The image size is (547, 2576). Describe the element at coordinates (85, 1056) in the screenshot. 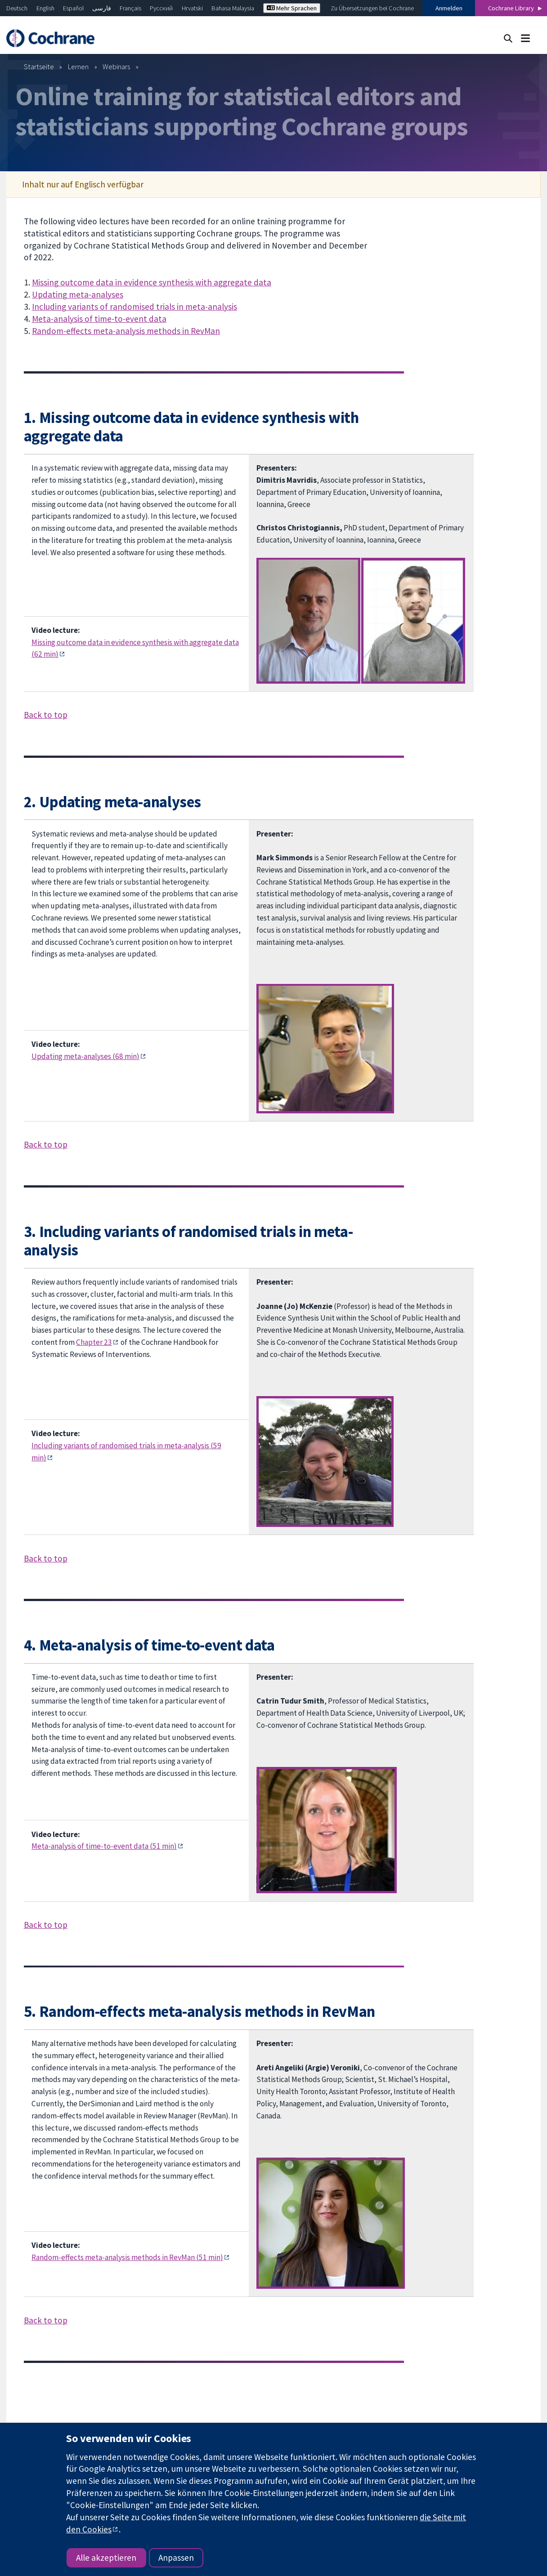

I see `Updating meta-analyses (68 min)` at that location.